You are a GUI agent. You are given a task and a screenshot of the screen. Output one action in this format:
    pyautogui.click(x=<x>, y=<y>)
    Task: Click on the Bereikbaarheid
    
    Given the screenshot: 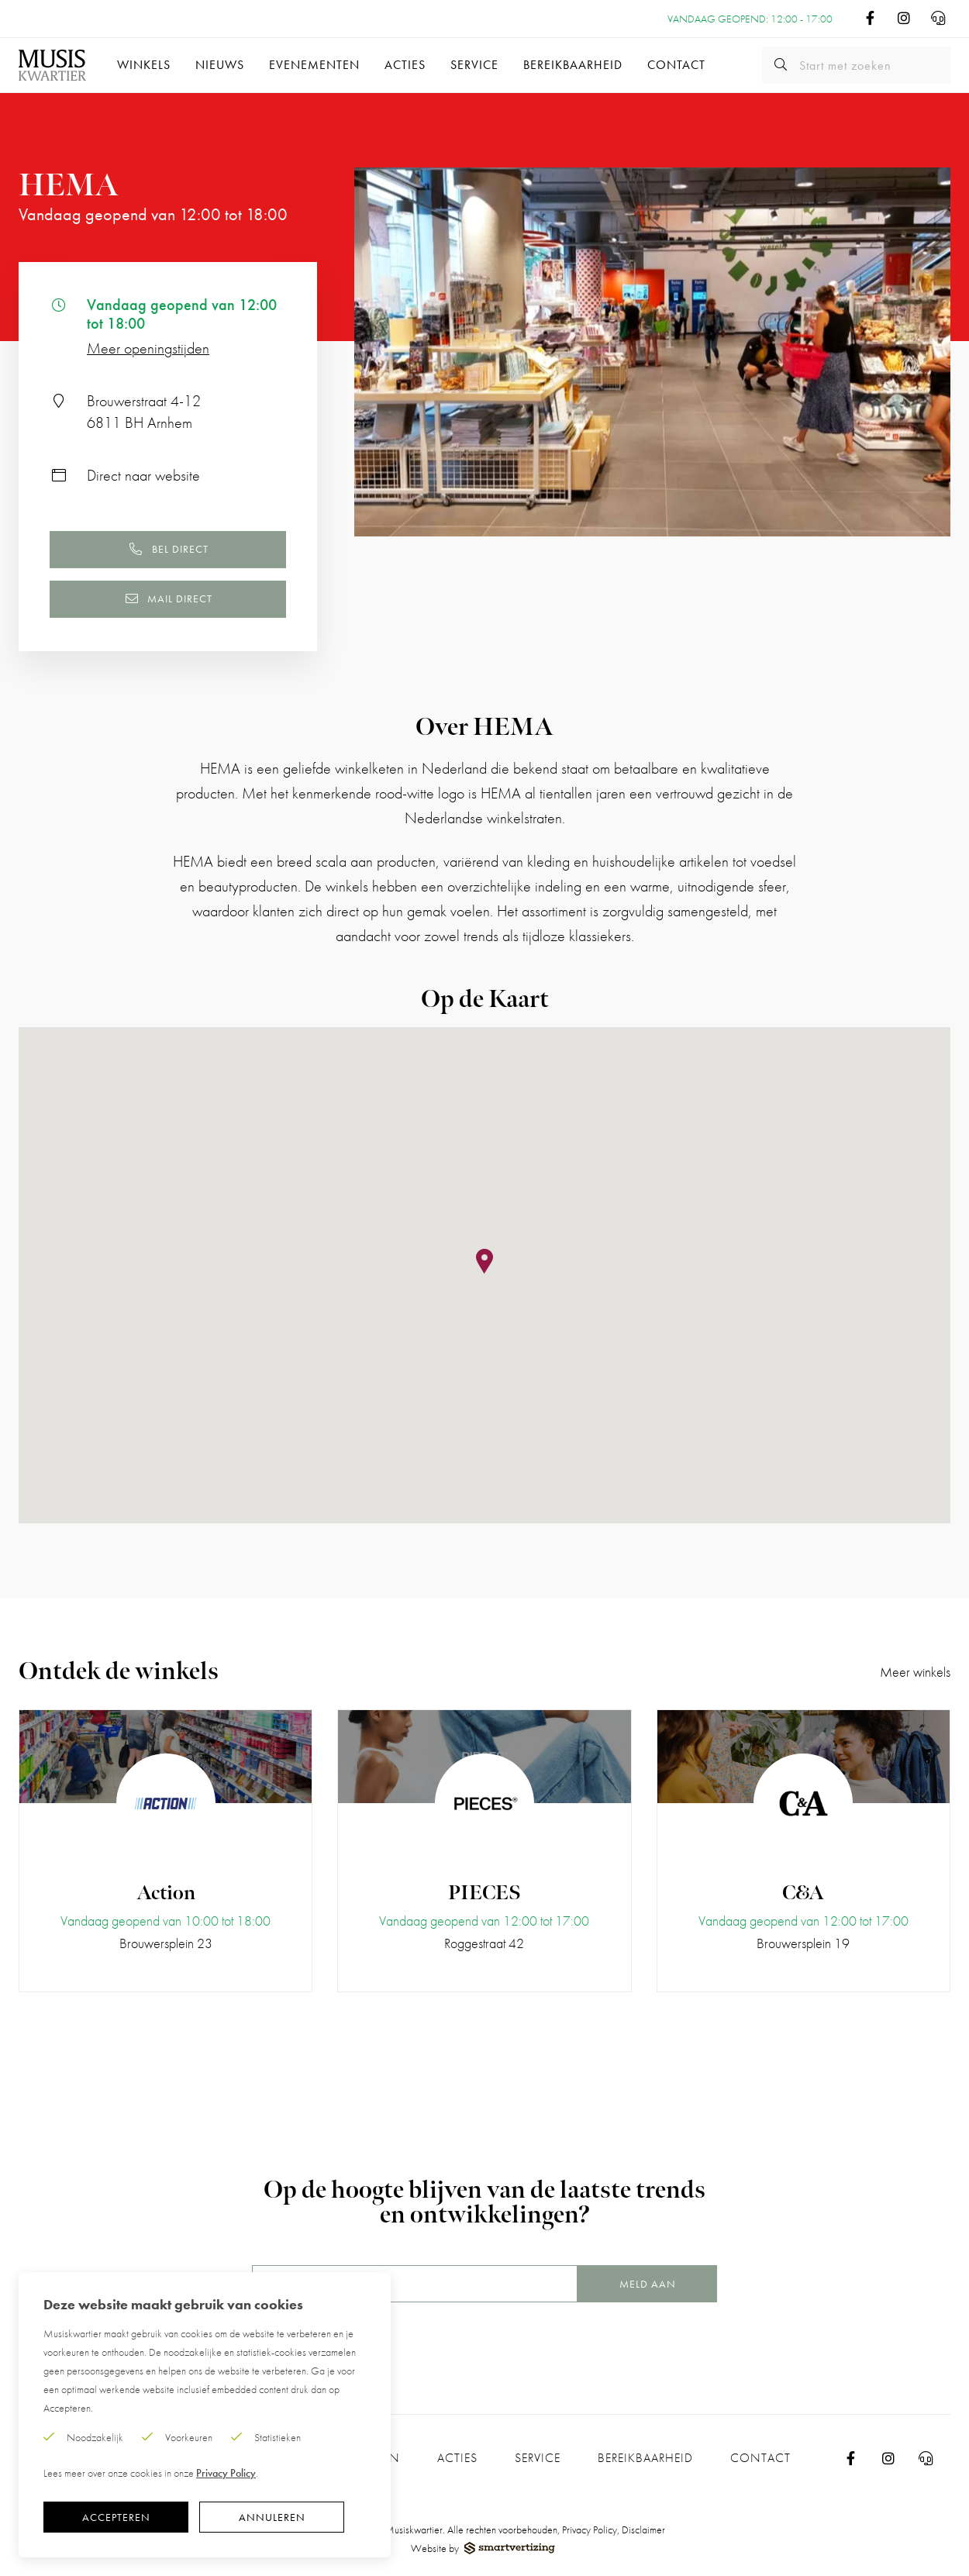 What is the action you would take?
    pyautogui.click(x=572, y=65)
    